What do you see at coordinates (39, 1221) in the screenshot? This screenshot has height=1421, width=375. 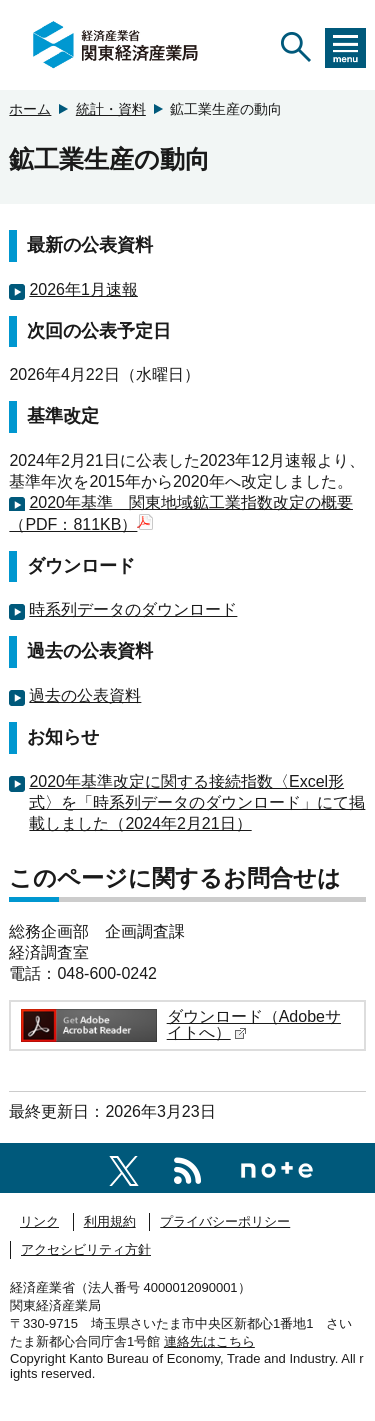 I see `リンク` at bounding box center [39, 1221].